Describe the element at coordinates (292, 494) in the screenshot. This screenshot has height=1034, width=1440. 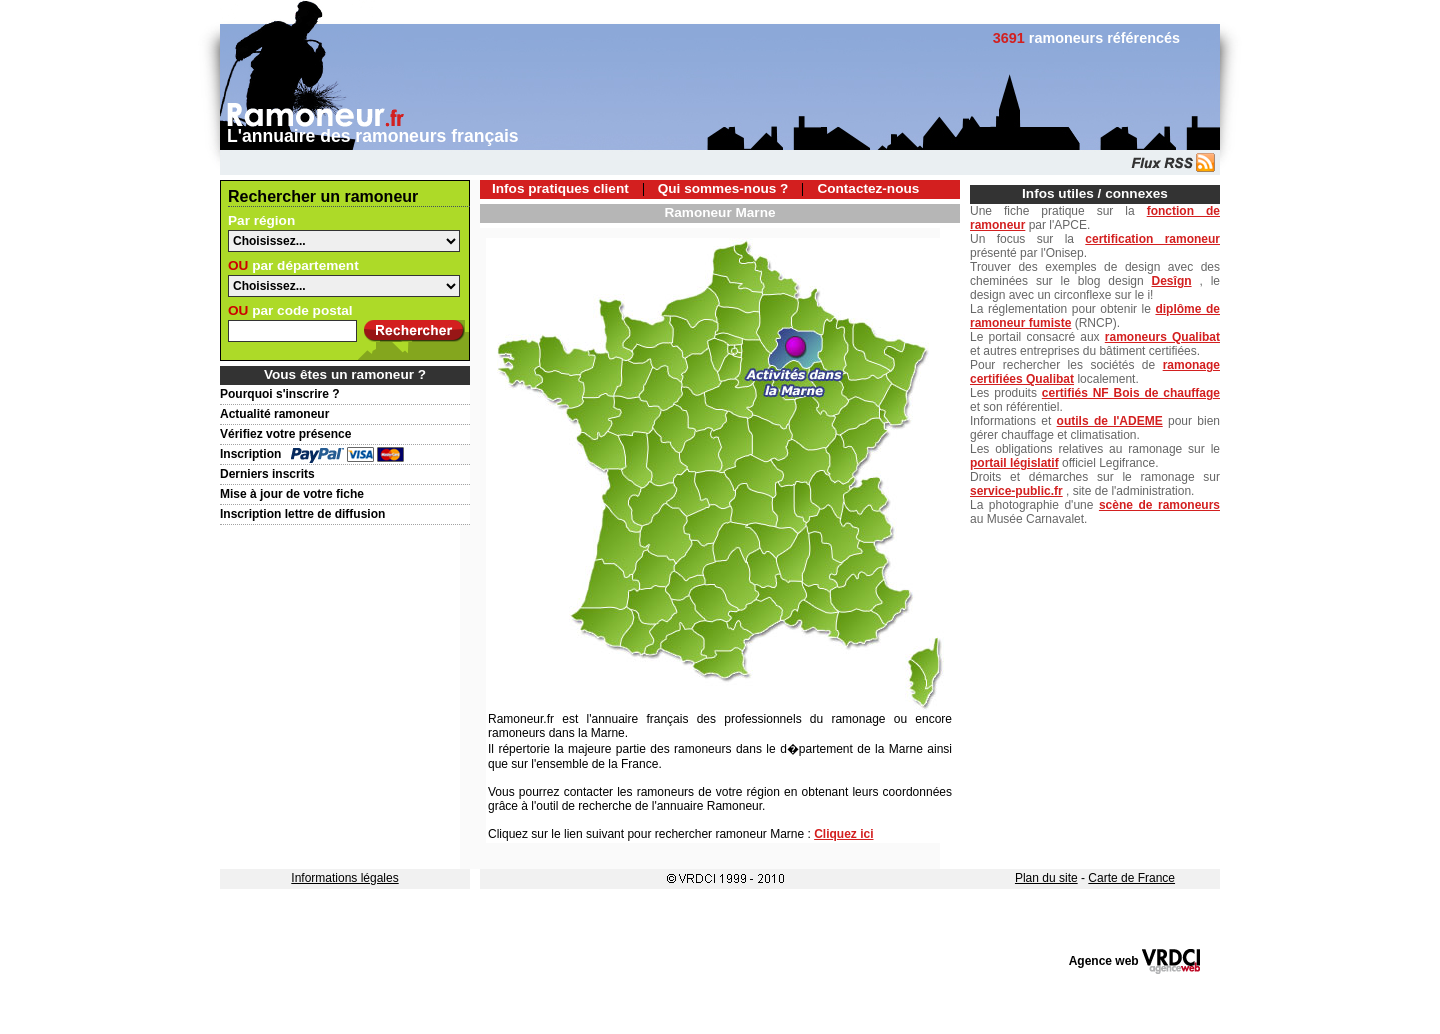
I see `Mise à jour de votre fiche` at that location.